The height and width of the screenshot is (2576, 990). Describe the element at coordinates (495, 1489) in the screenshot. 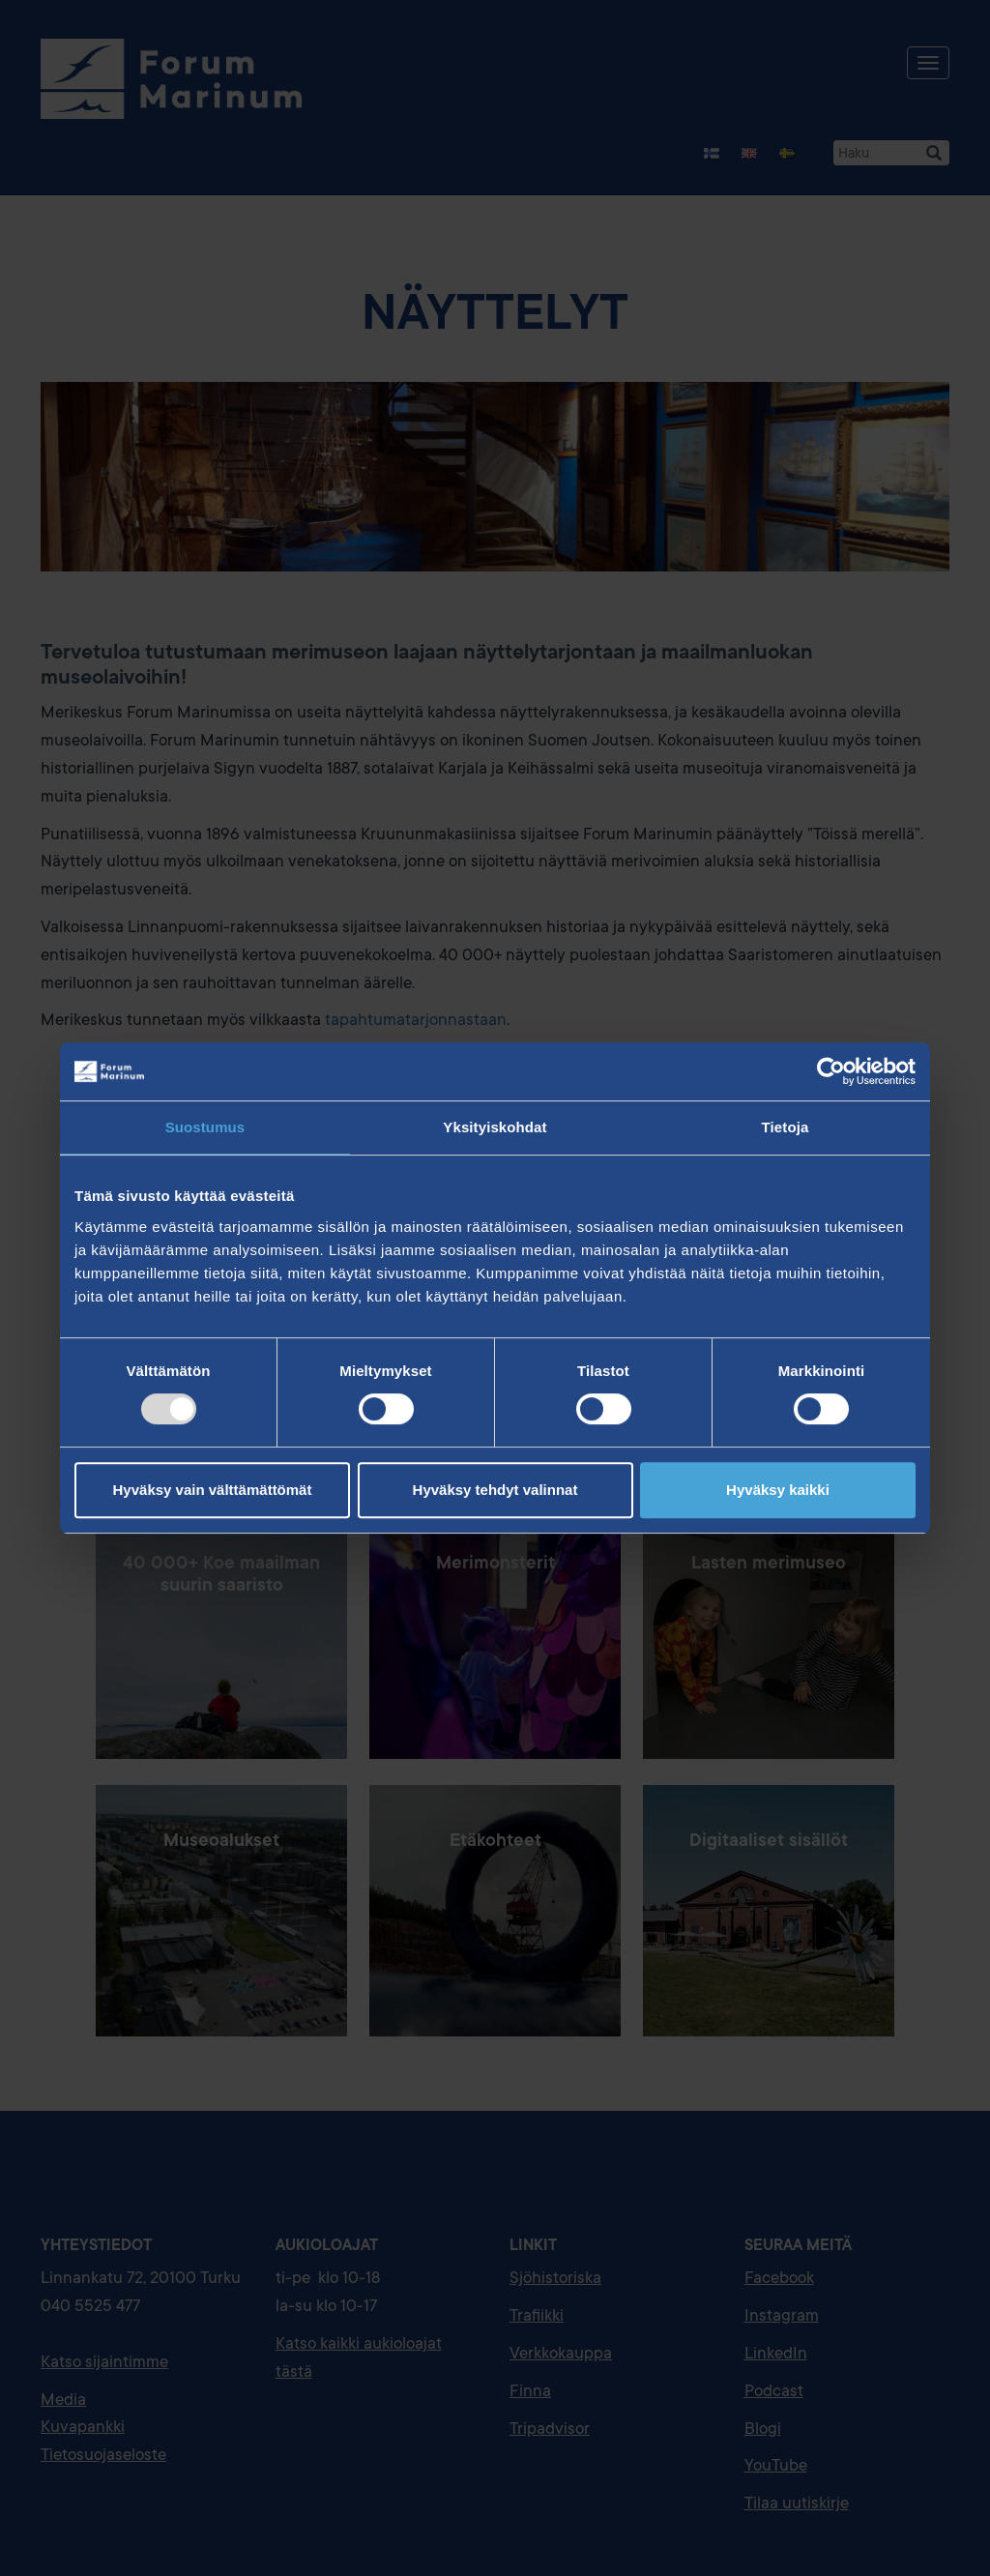

I see `Hyväksy tehdyt valinnat` at that location.